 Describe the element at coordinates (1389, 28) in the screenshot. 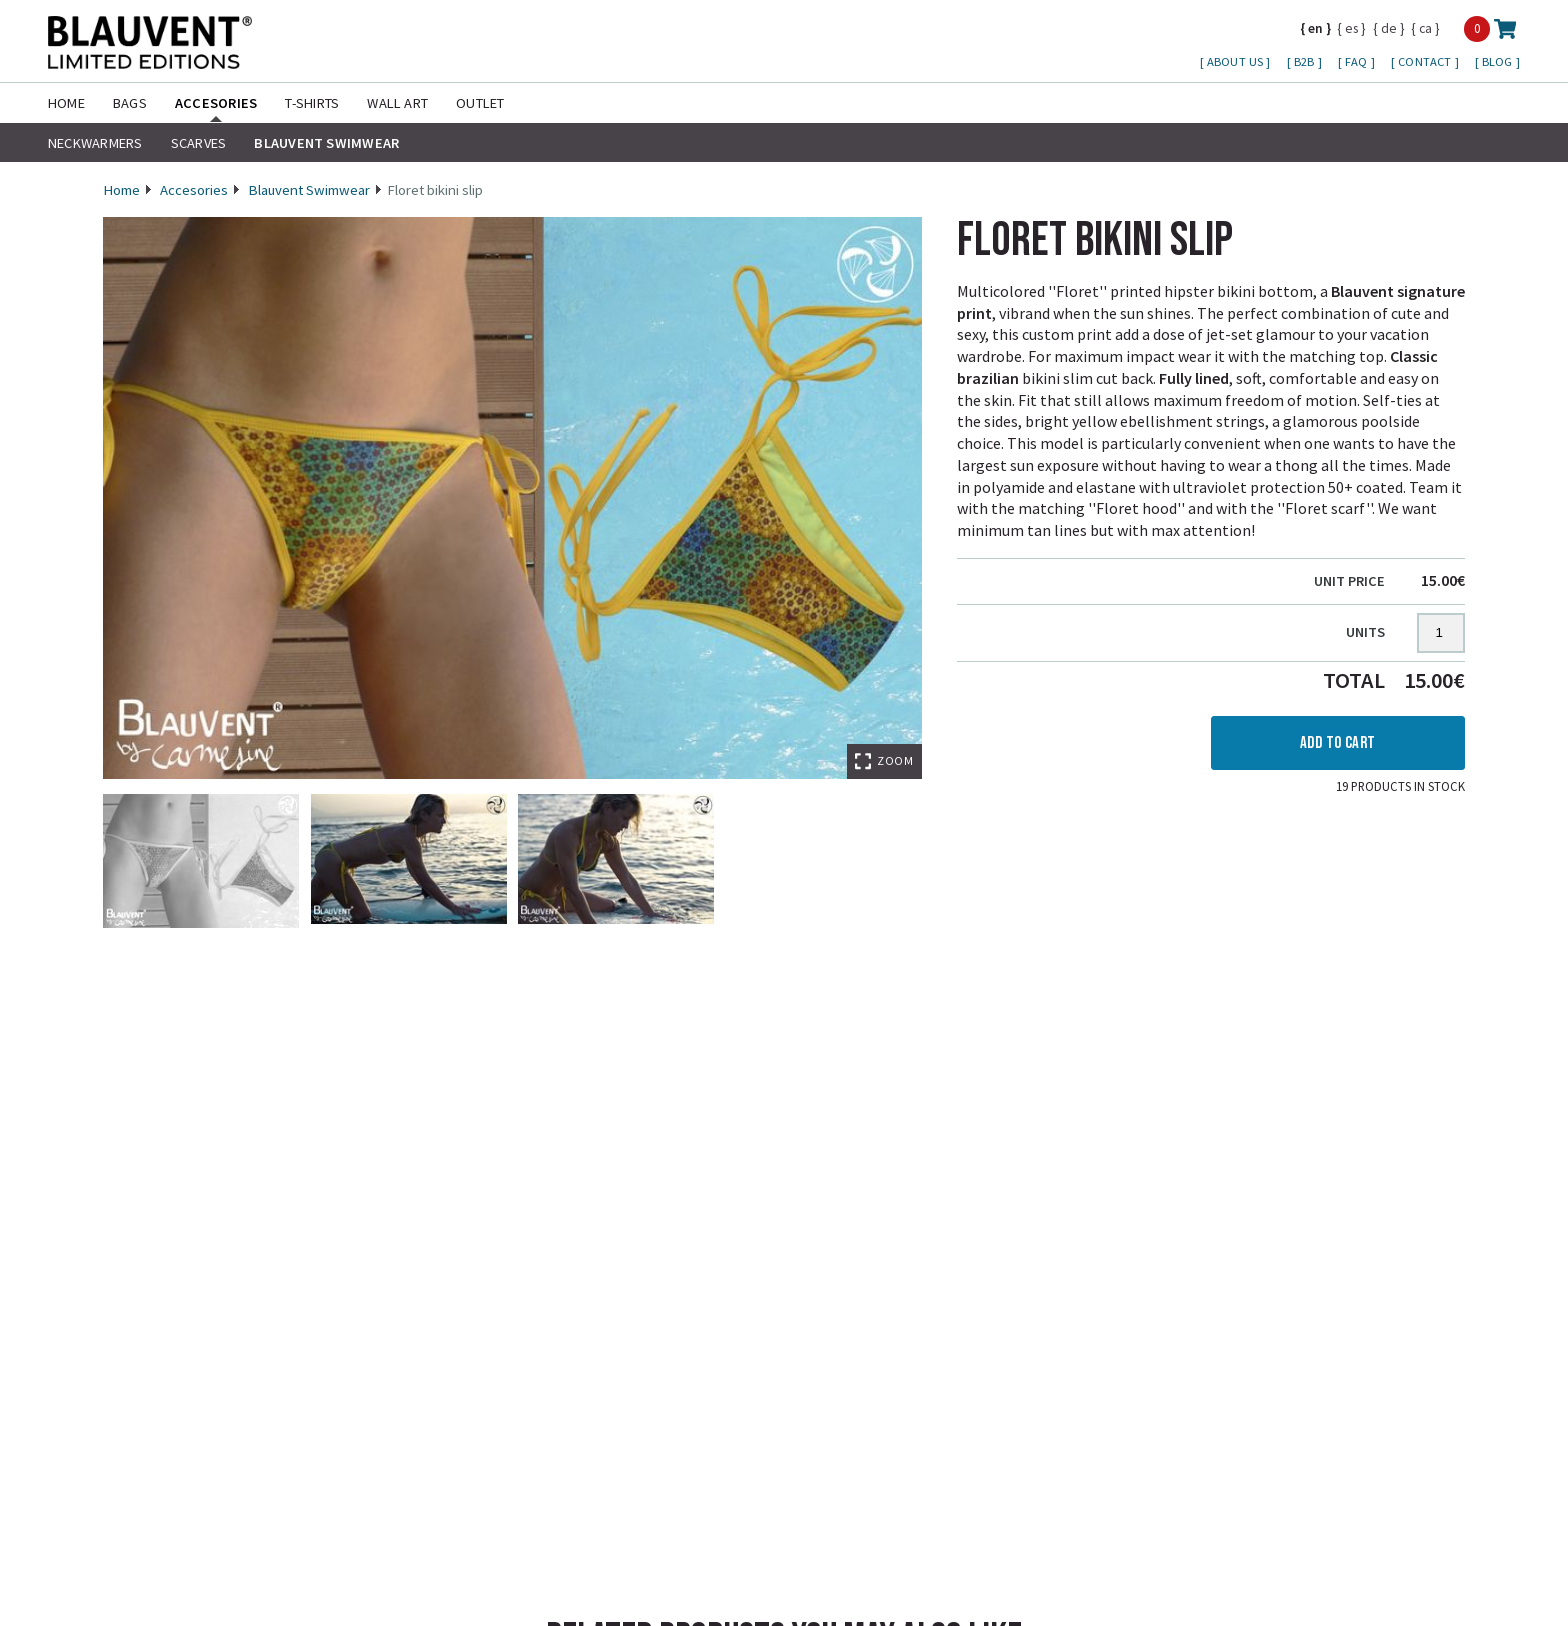

I see `de` at that location.